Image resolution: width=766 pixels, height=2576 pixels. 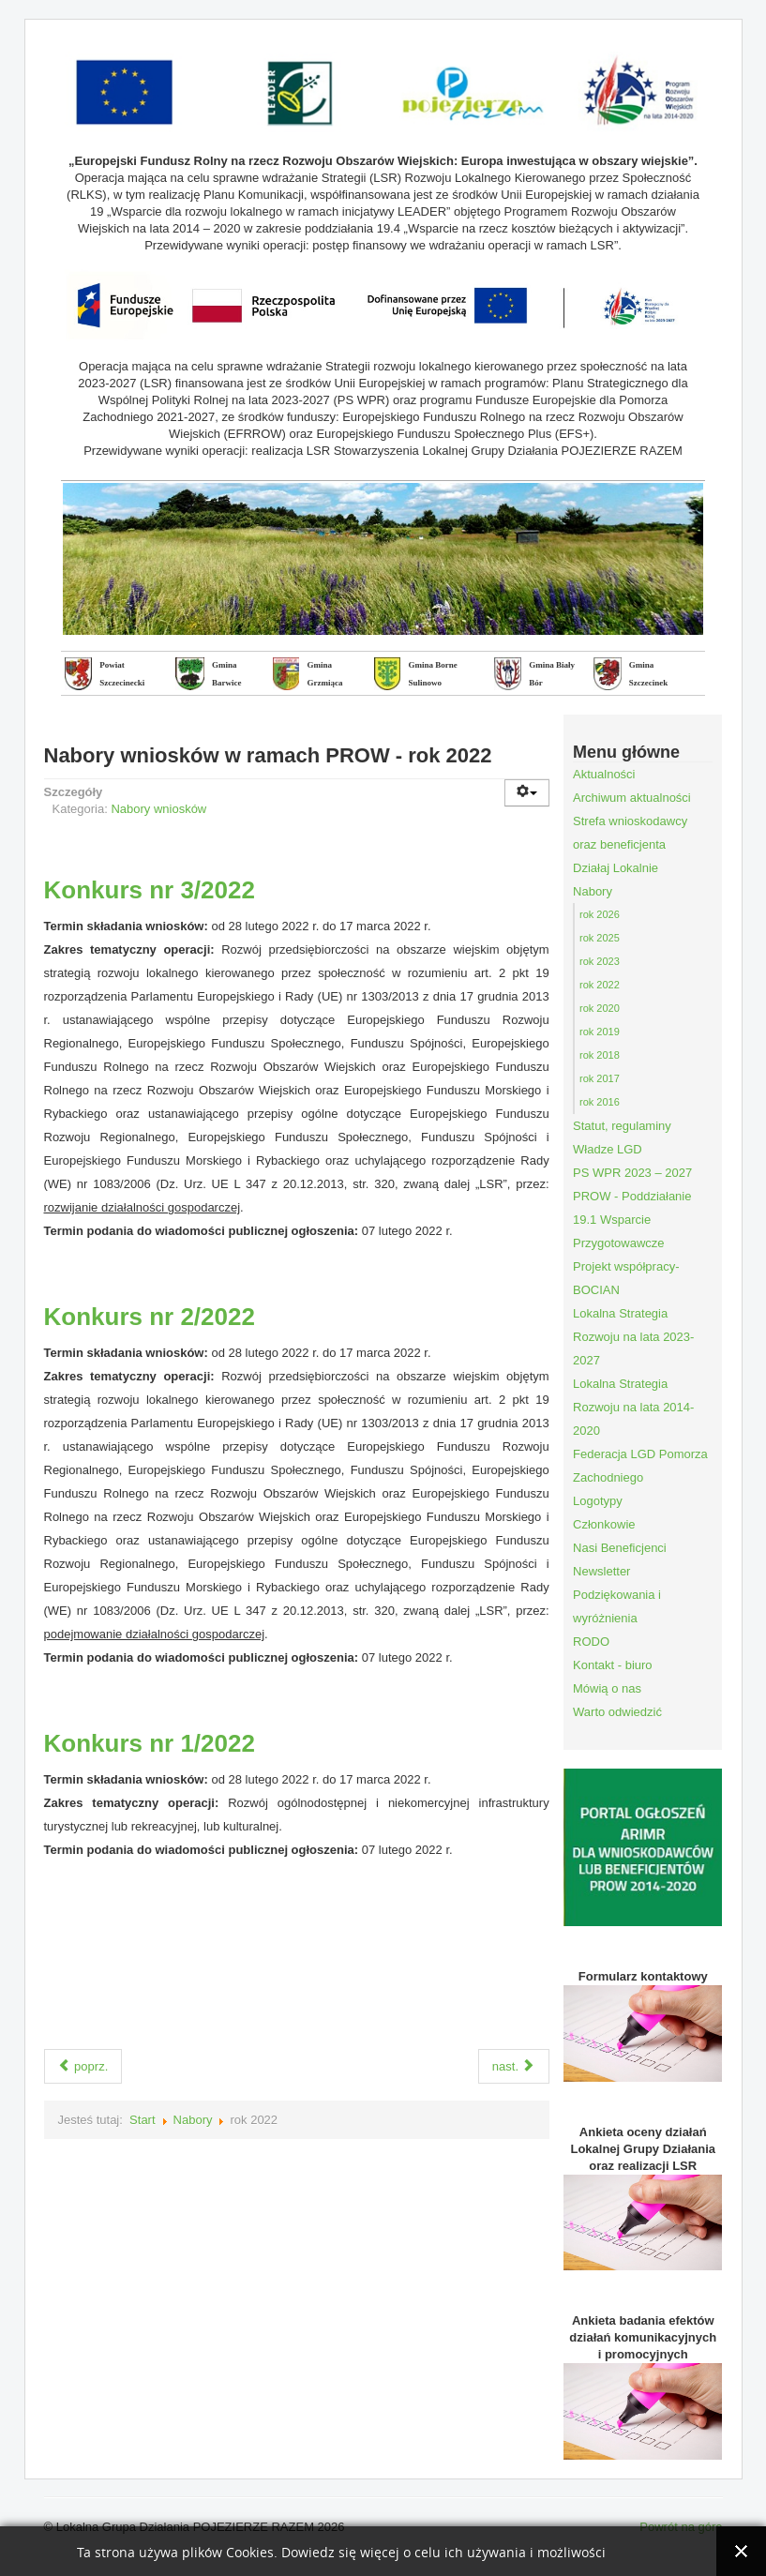 I want to click on Nabory wniosków, so click(x=158, y=809).